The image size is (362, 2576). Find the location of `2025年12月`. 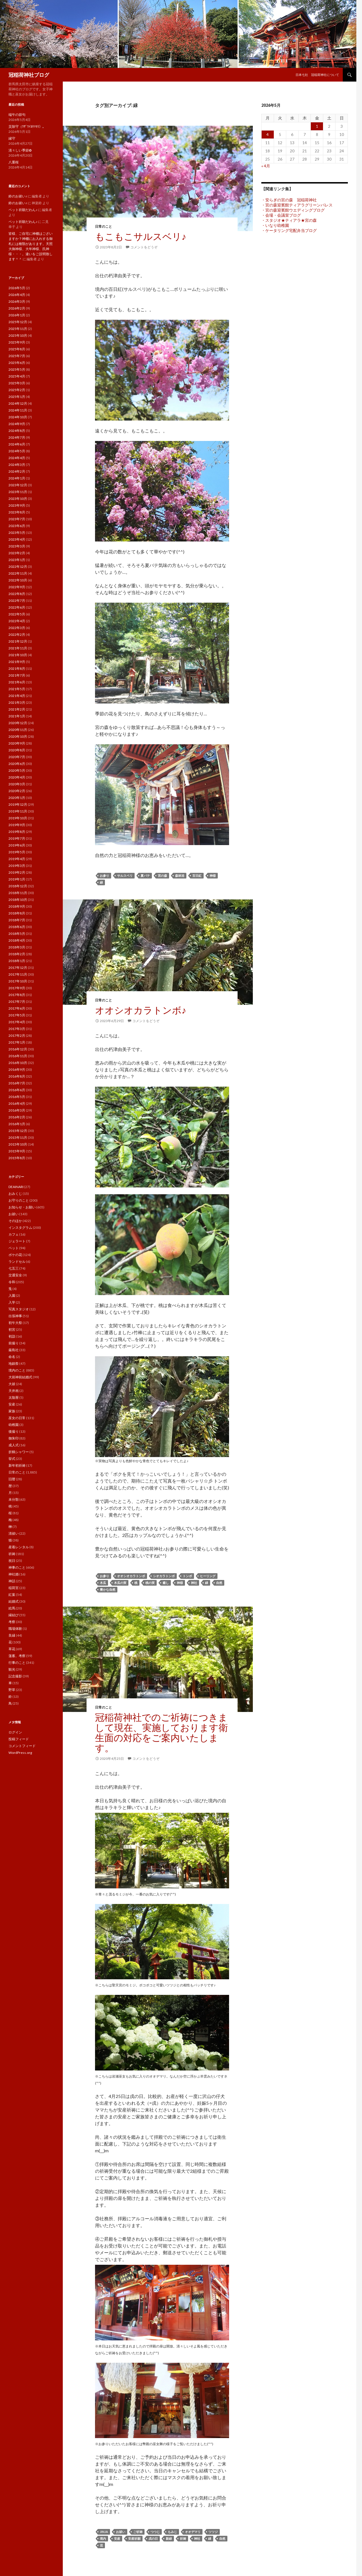

2025年12月 is located at coordinates (17, 322).